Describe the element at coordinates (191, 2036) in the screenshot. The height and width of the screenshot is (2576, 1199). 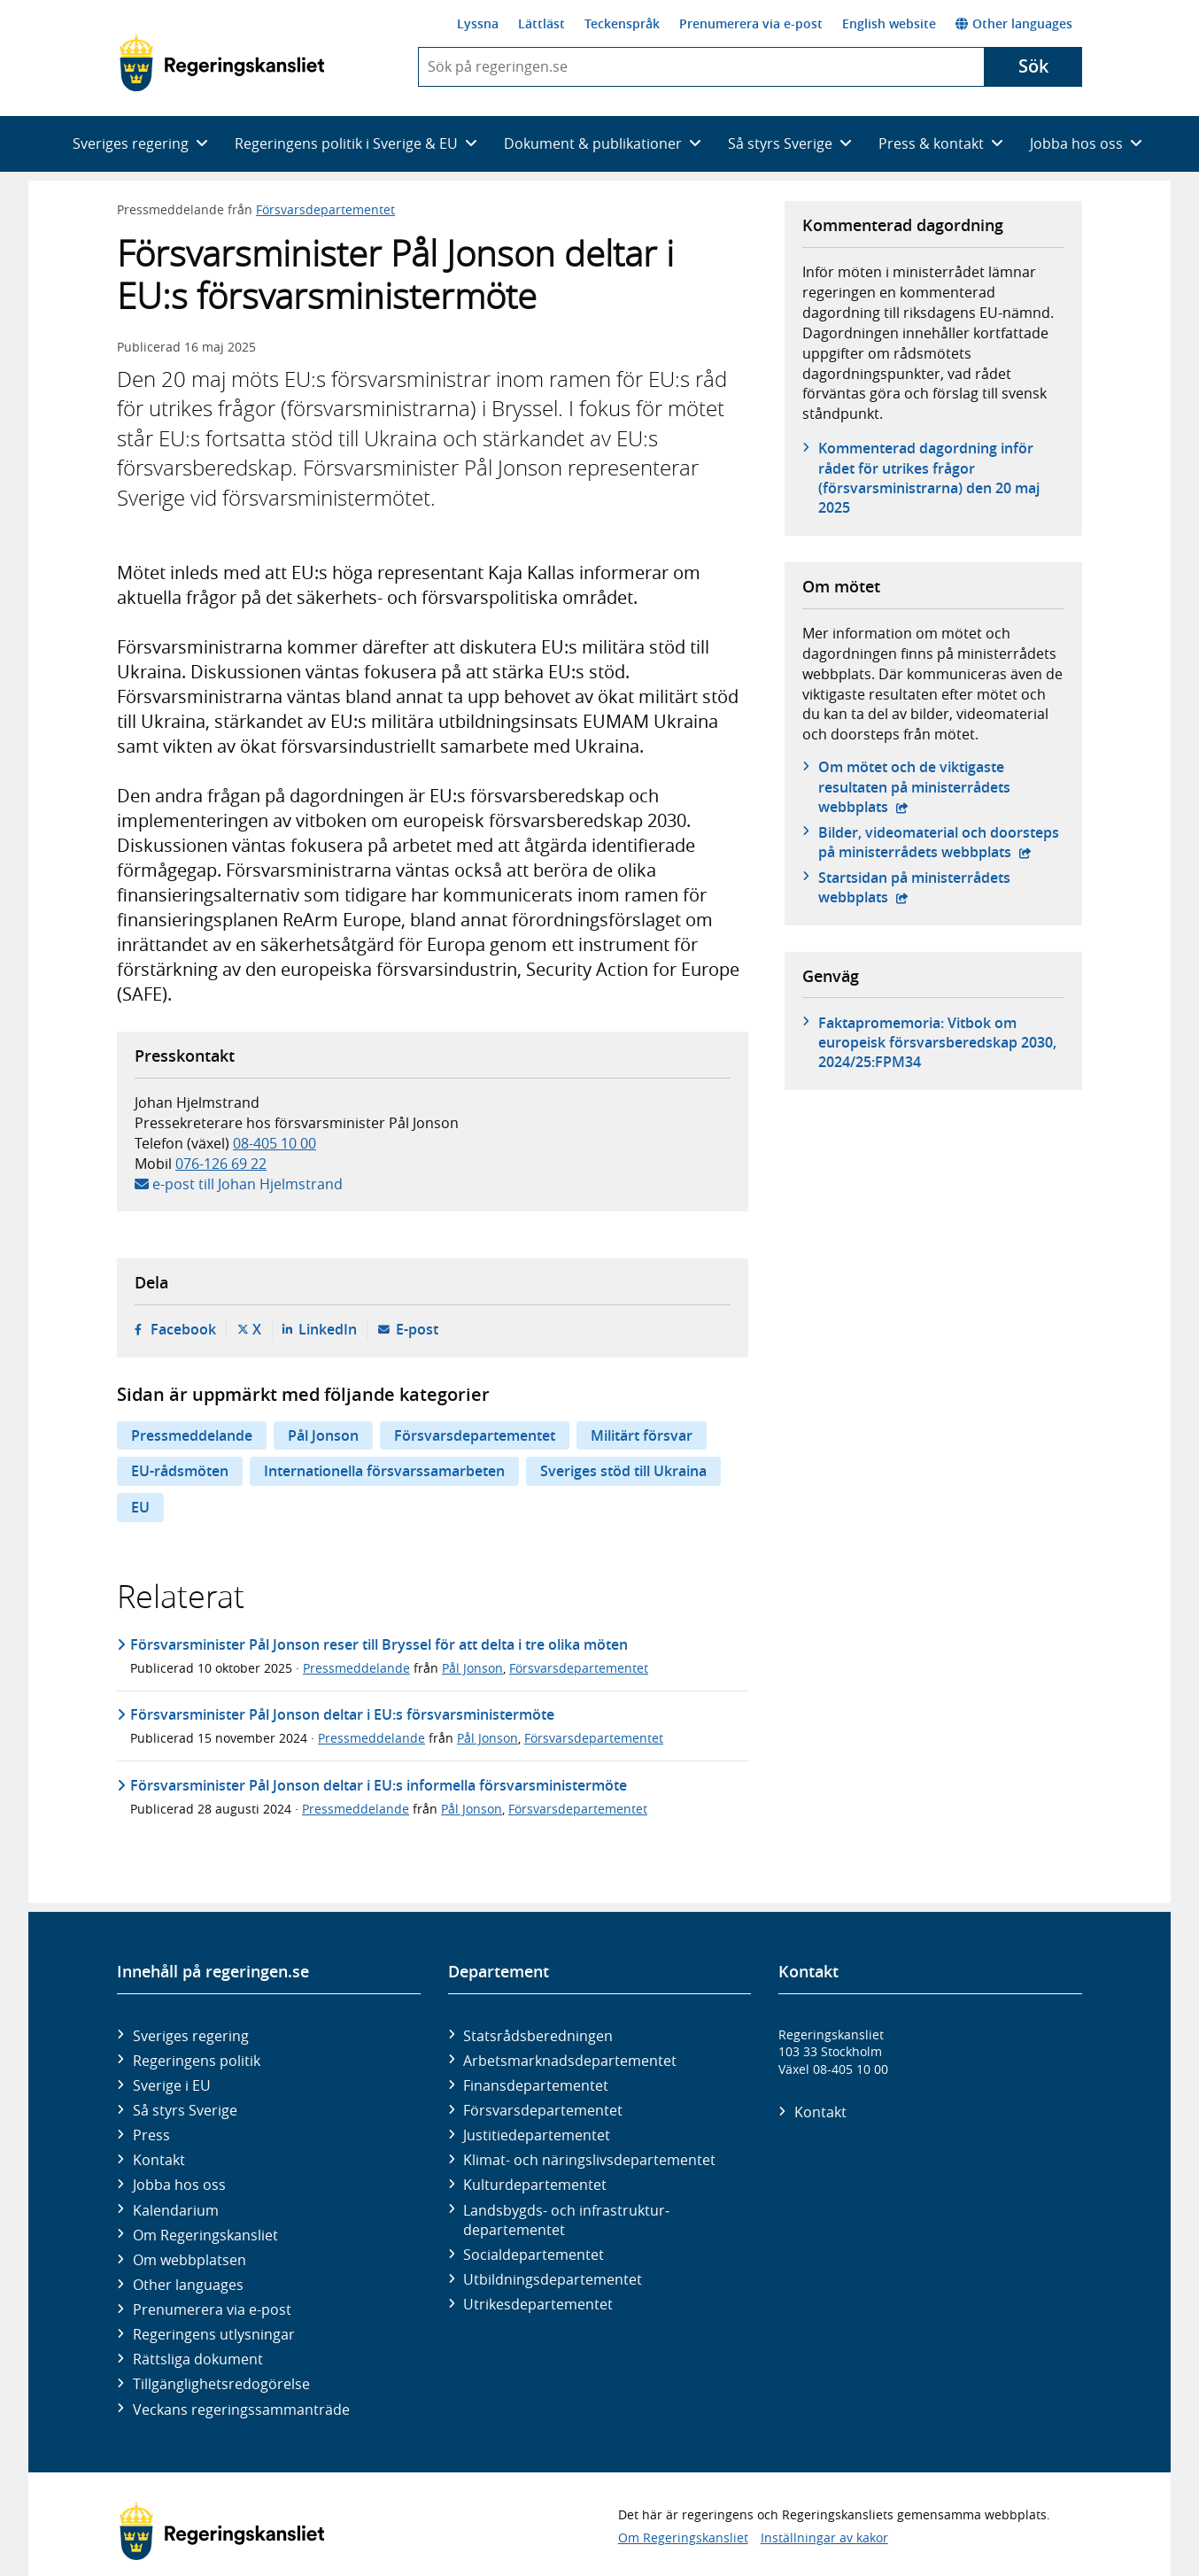
I see `Sveriges regering` at that location.